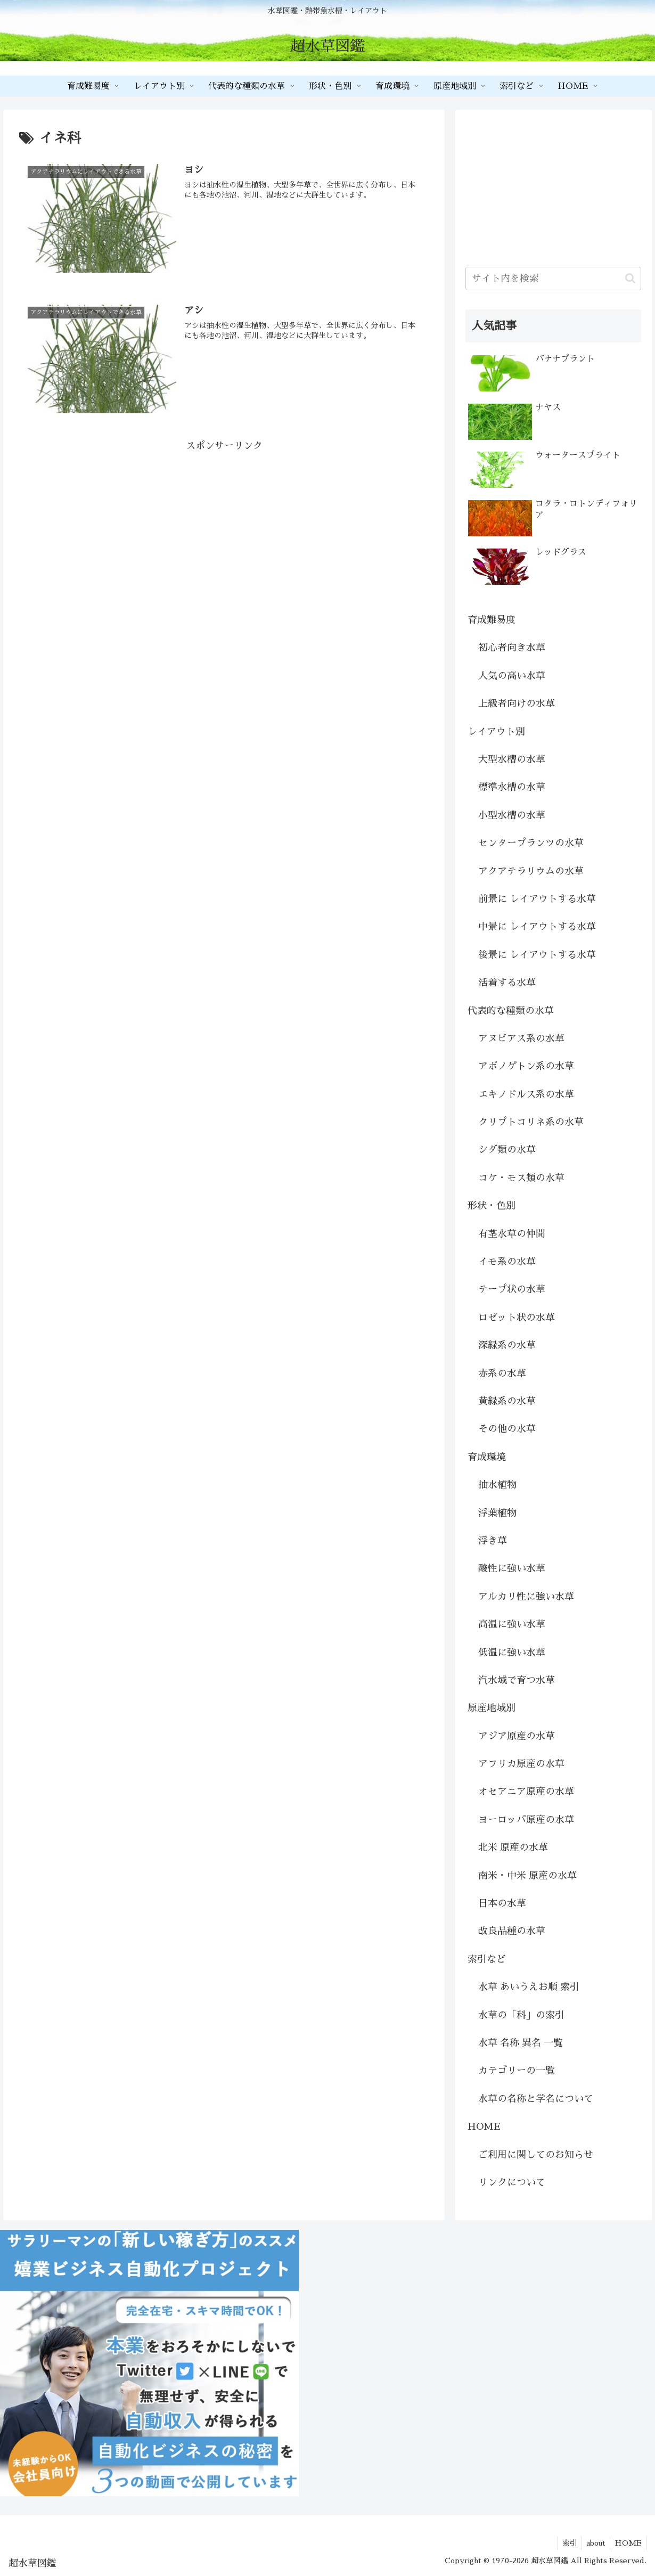 The width and height of the screenshot is (655, 2576). What do you see at coordinates (484, 2126) in the screenshot?
I see `HOME` at bounding box center [484, 2126].